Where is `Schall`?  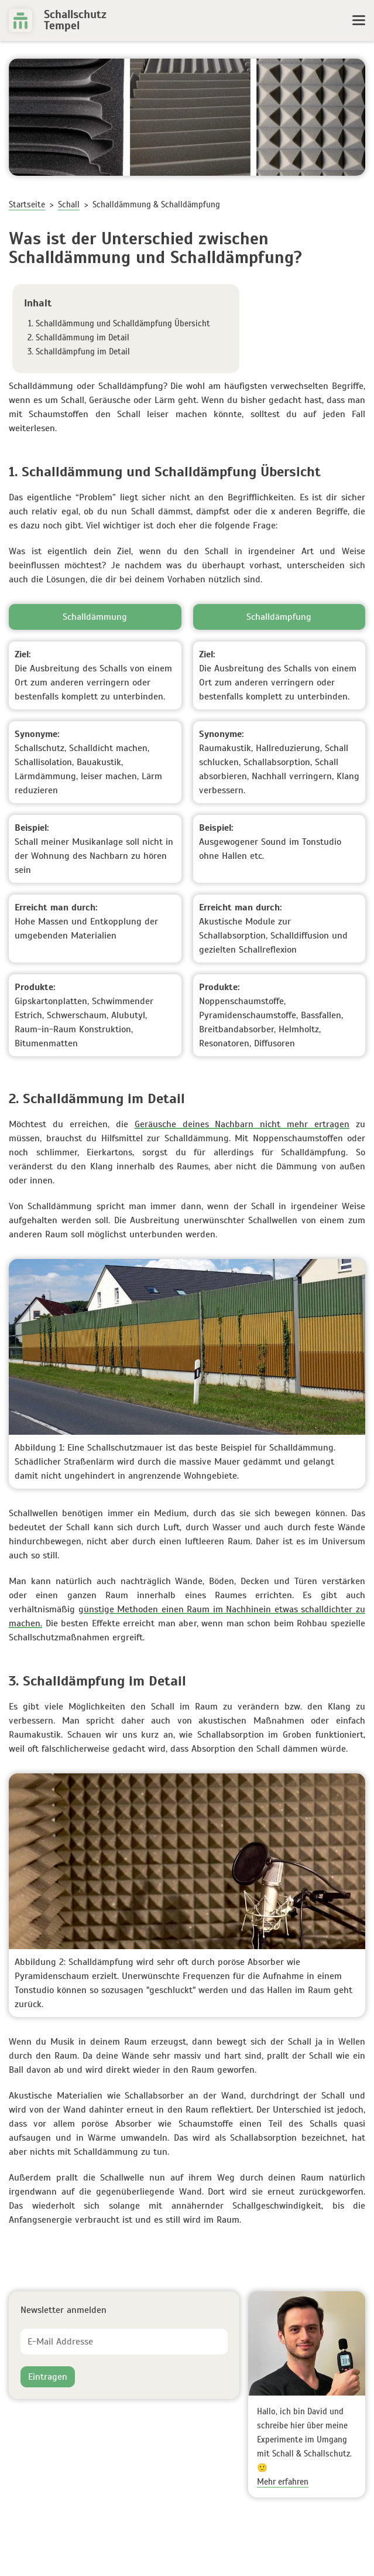 Schall is located at coordinates (69, 204).